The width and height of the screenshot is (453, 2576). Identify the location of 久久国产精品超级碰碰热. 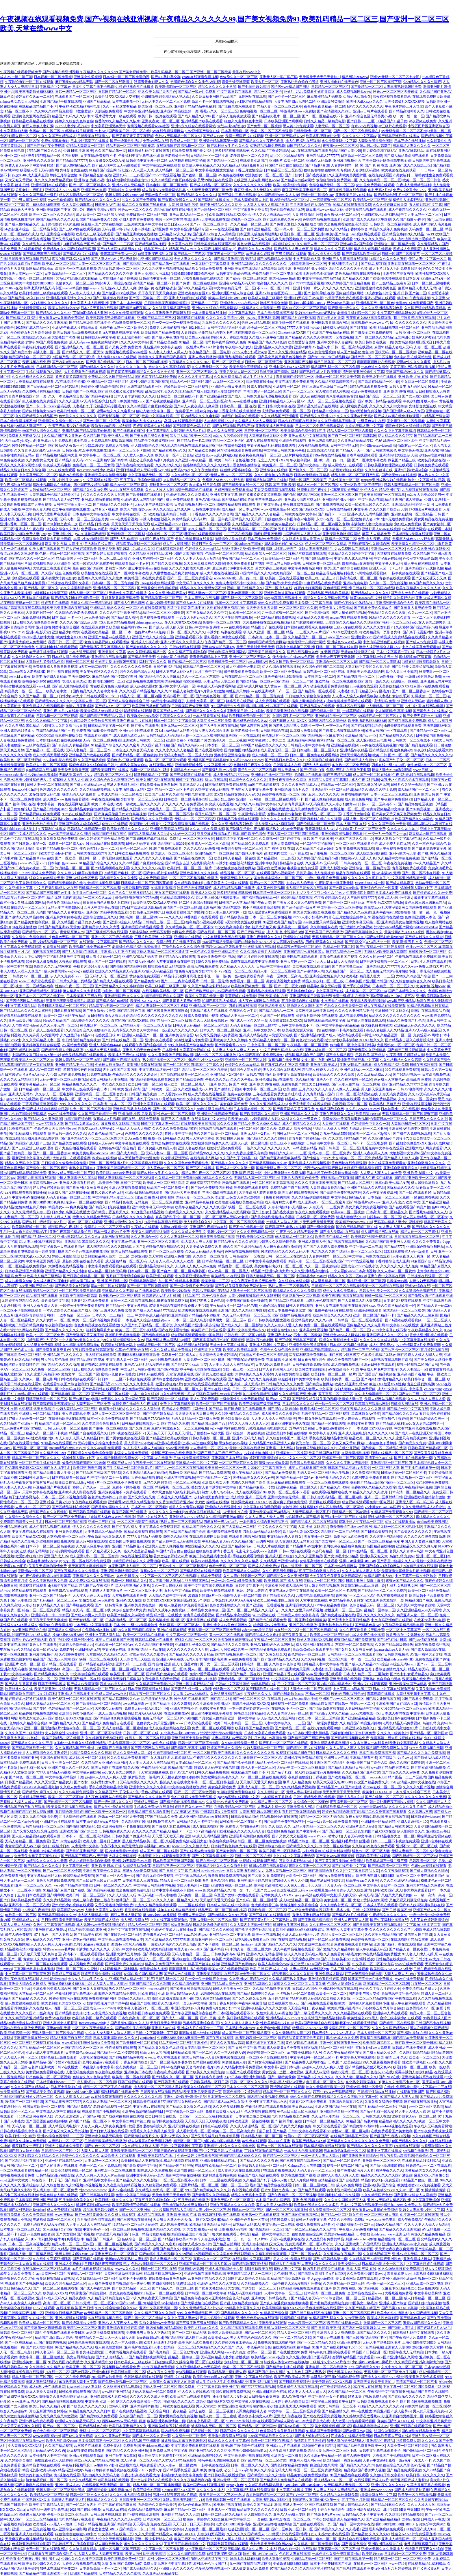
(394, 1645).